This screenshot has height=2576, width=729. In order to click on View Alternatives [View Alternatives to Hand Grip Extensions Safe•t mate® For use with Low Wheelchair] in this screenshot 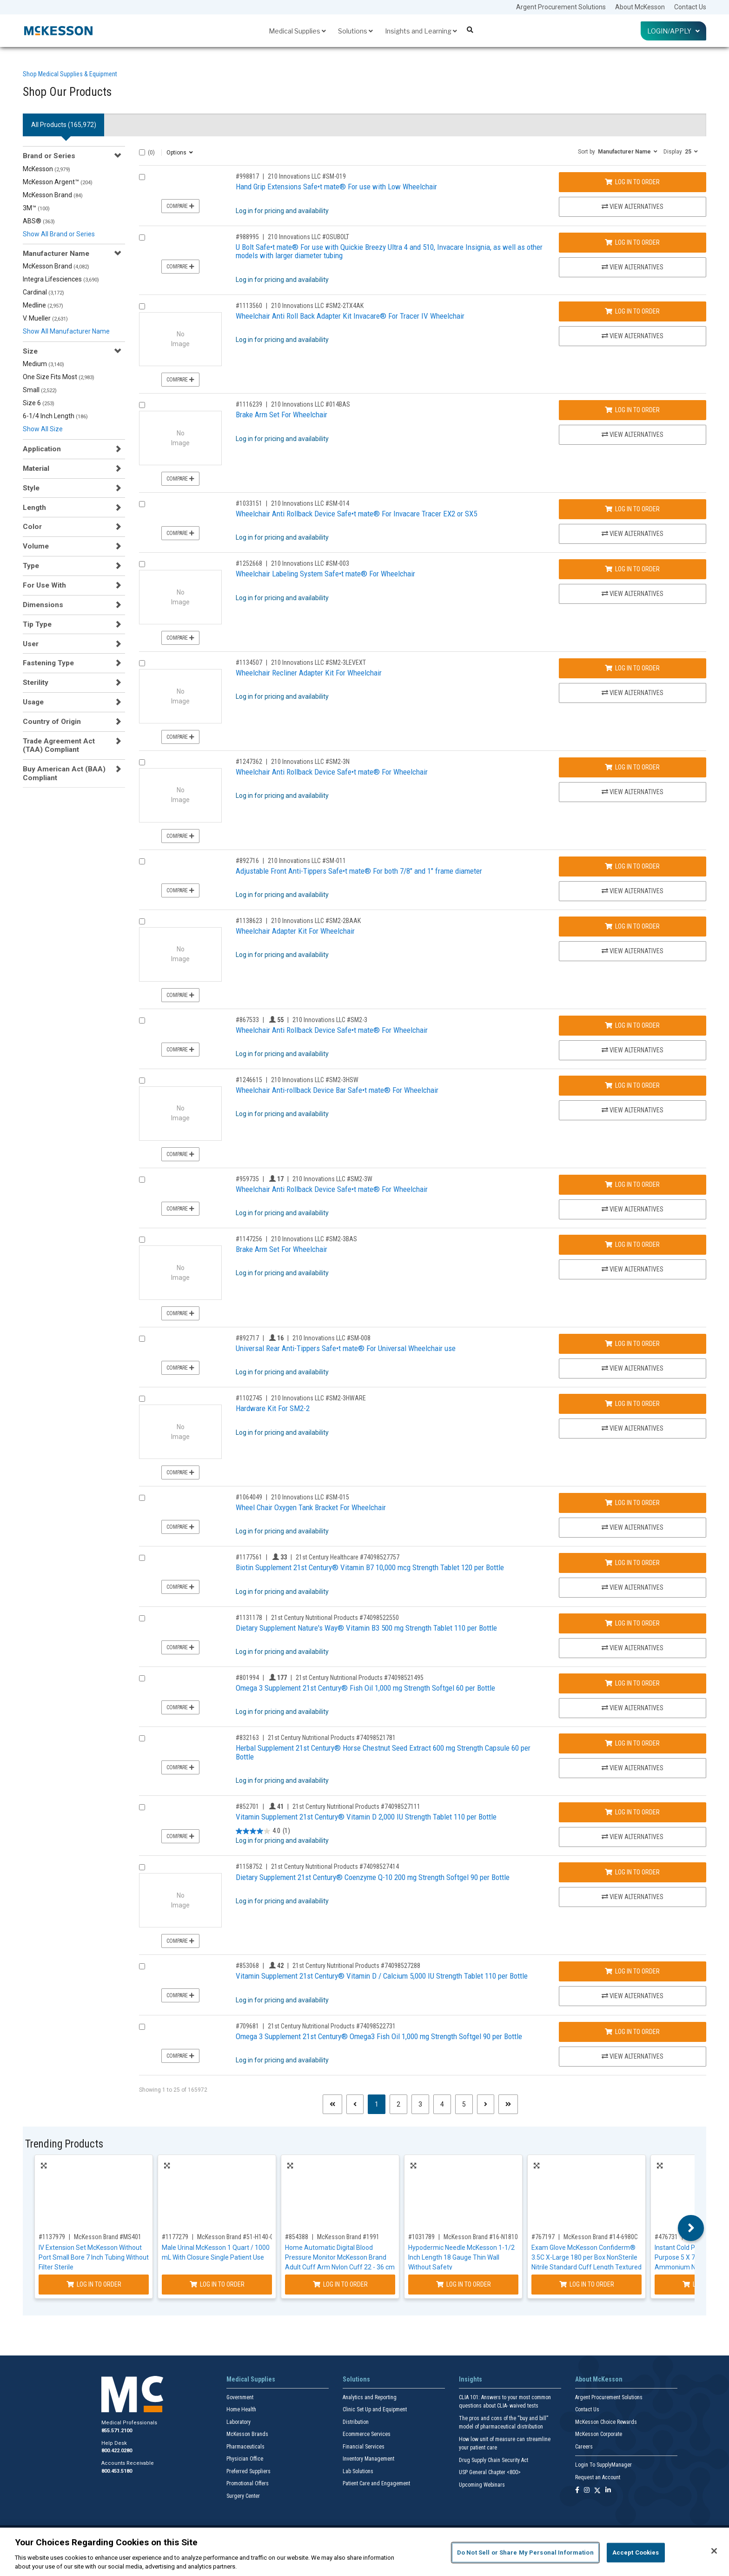, I will do `click(632, 206)`.